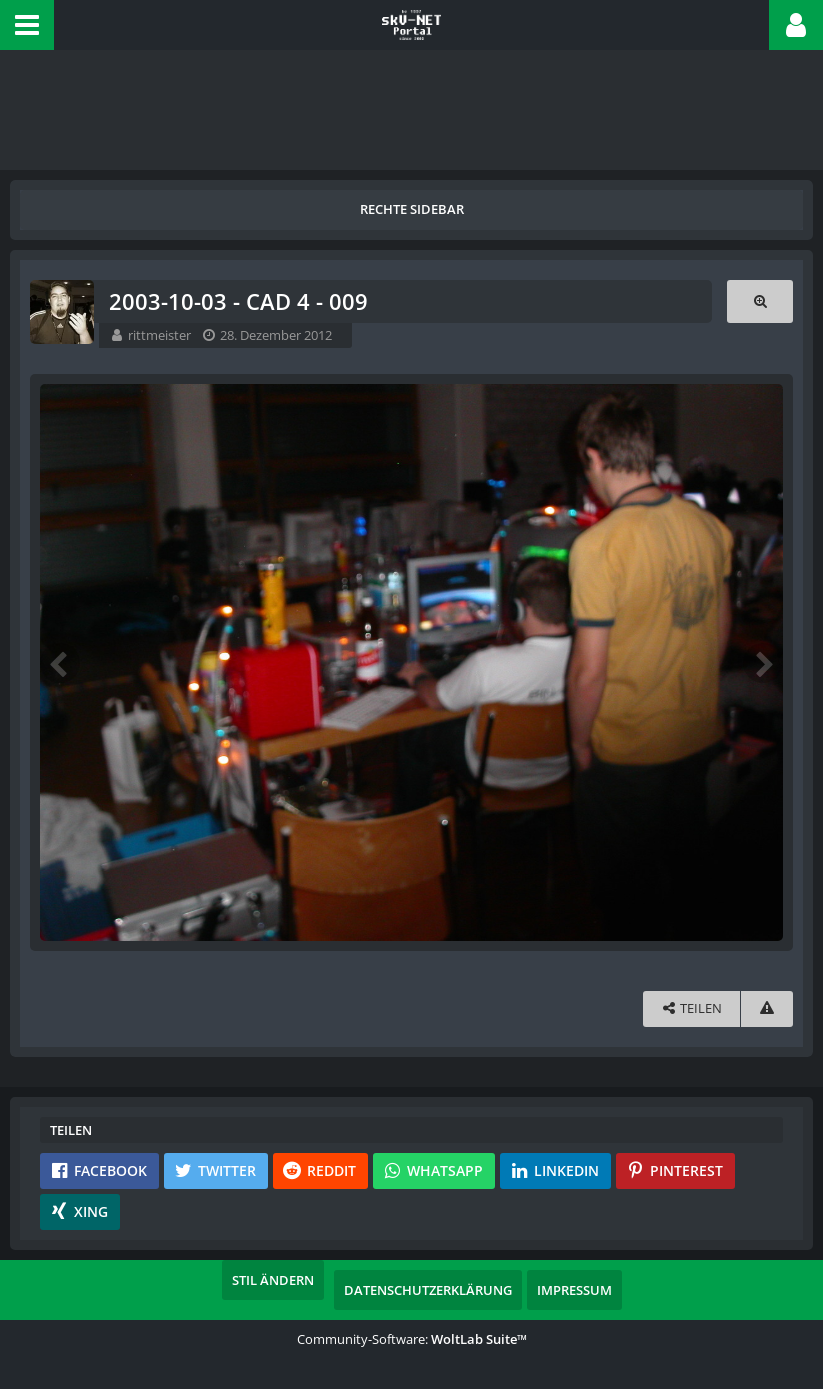  What do you see at coordinates (767, 1008) in the screenshot?
I see `[Inhalt melden]` at bounding box center [767, 1008].